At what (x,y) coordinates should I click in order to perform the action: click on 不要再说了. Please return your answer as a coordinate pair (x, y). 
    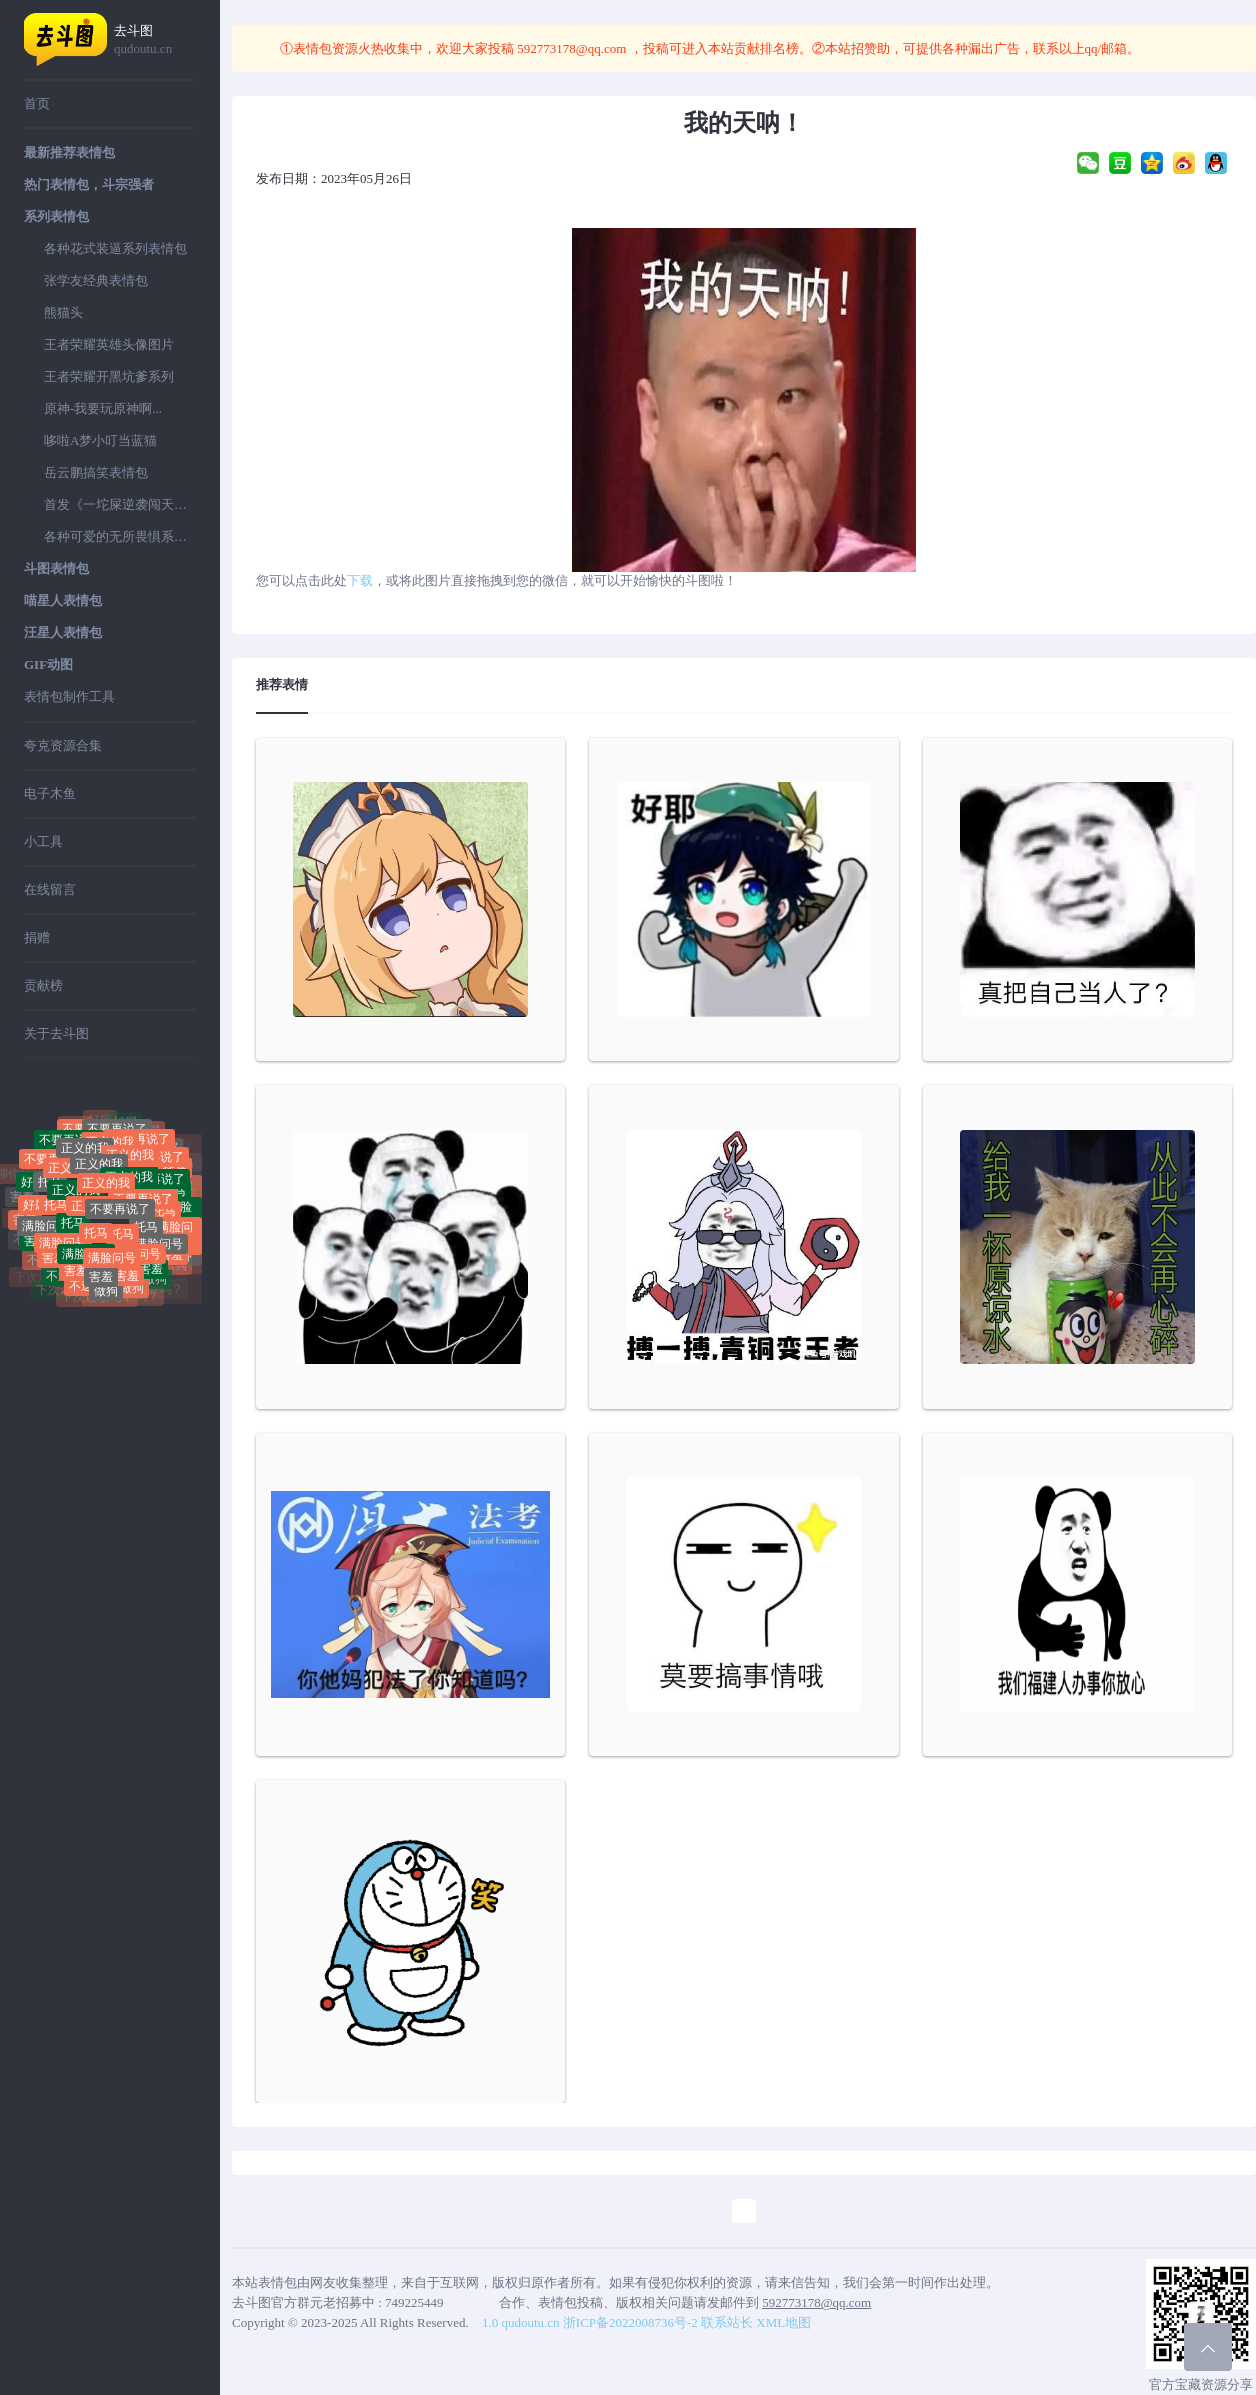
    Looking at the image, I should click on (120, 1230).